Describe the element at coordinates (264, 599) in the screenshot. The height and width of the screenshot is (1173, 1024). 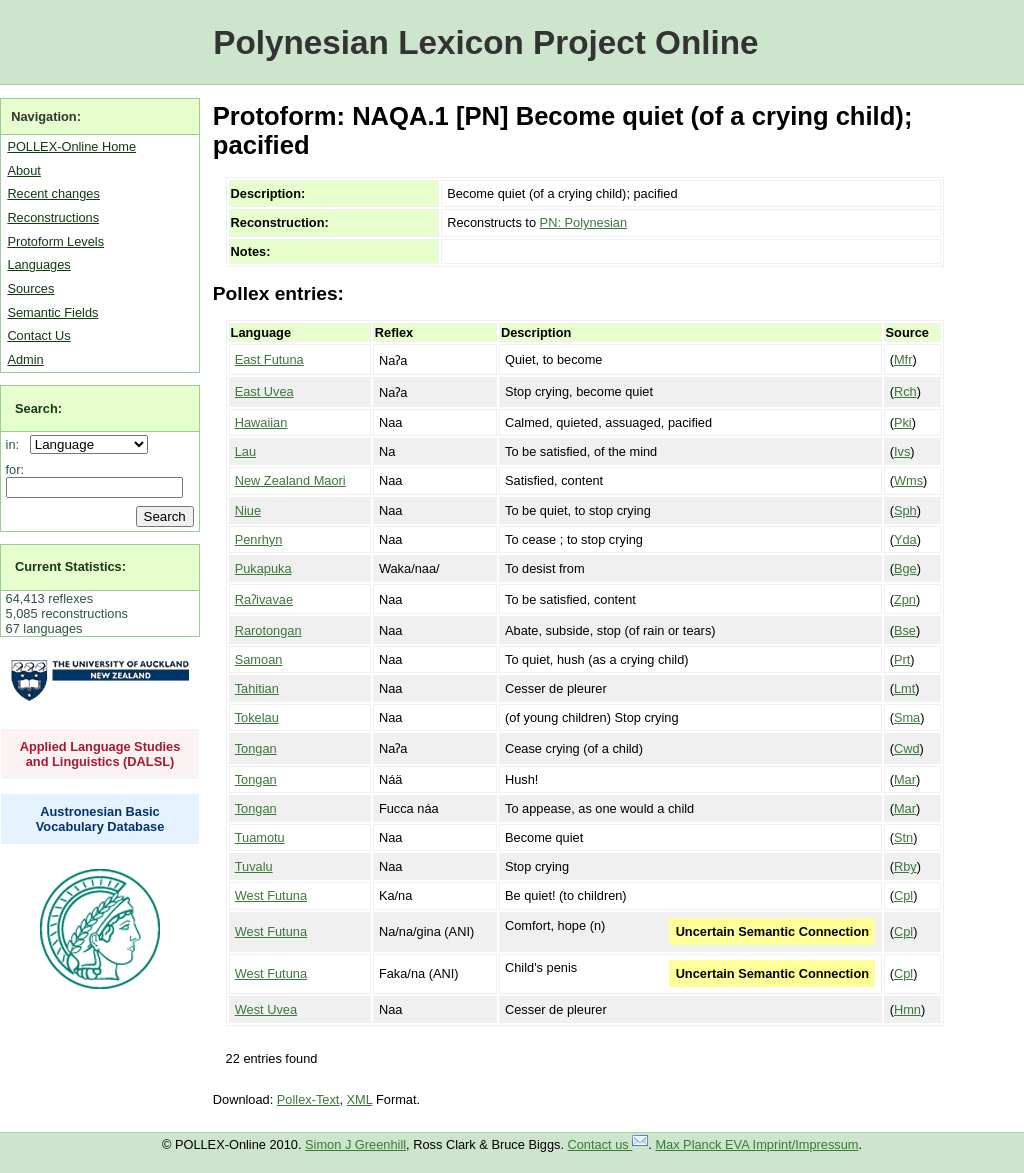
I see `Raʔivavae` at that location.